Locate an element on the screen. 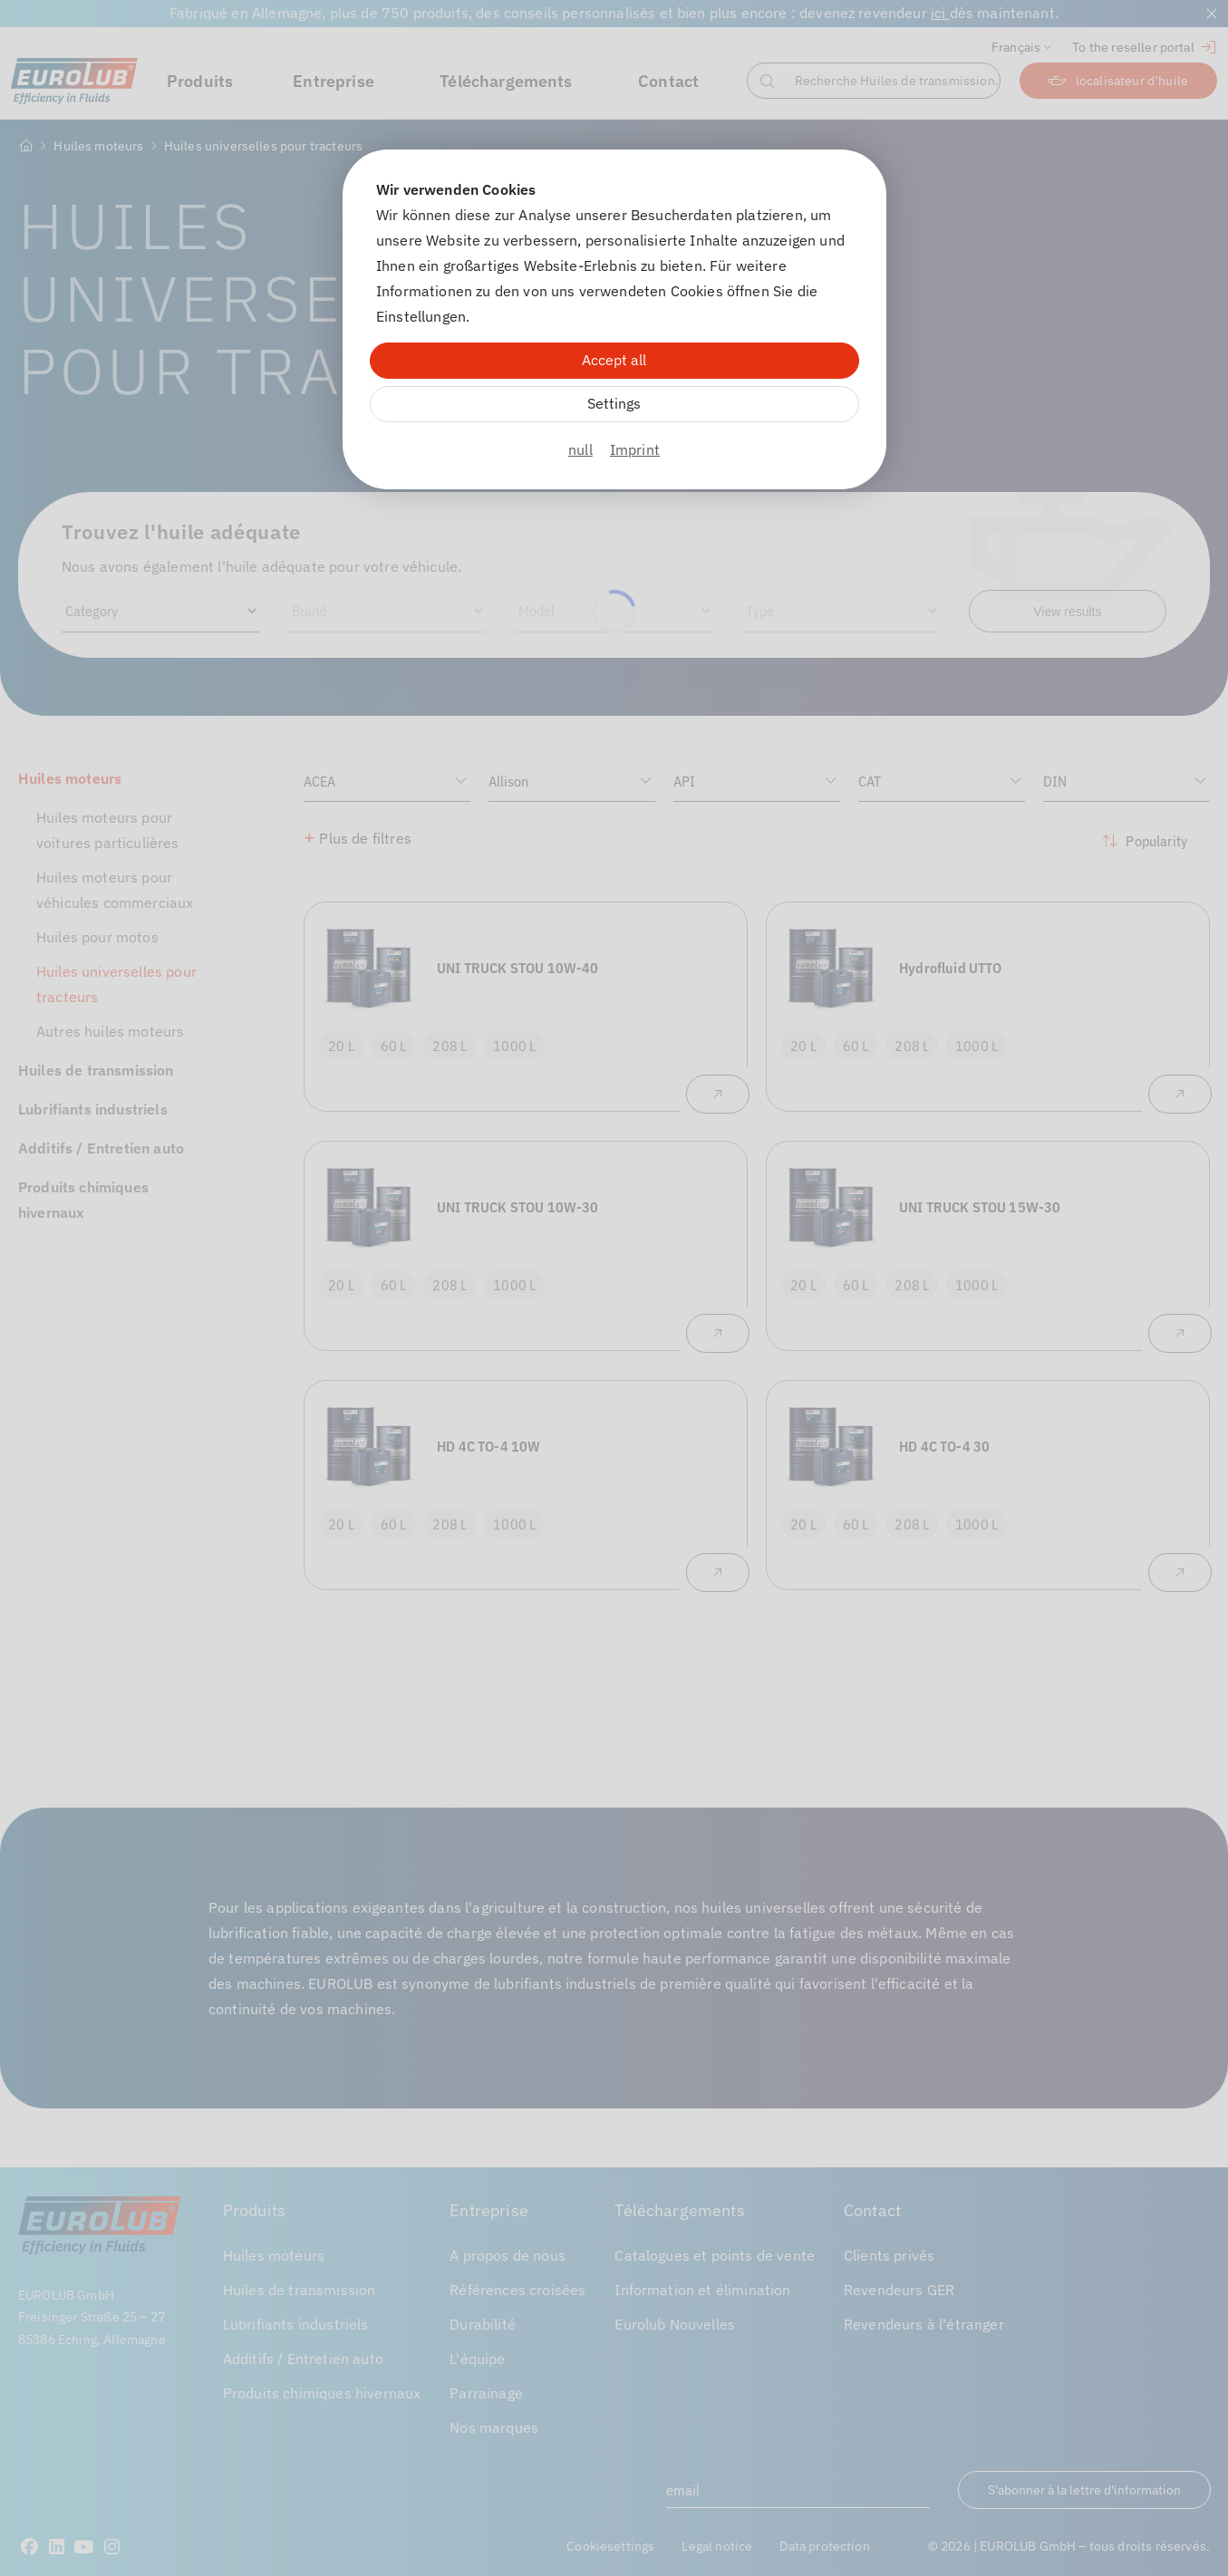  Imprint is located at coordinates (635, 449).